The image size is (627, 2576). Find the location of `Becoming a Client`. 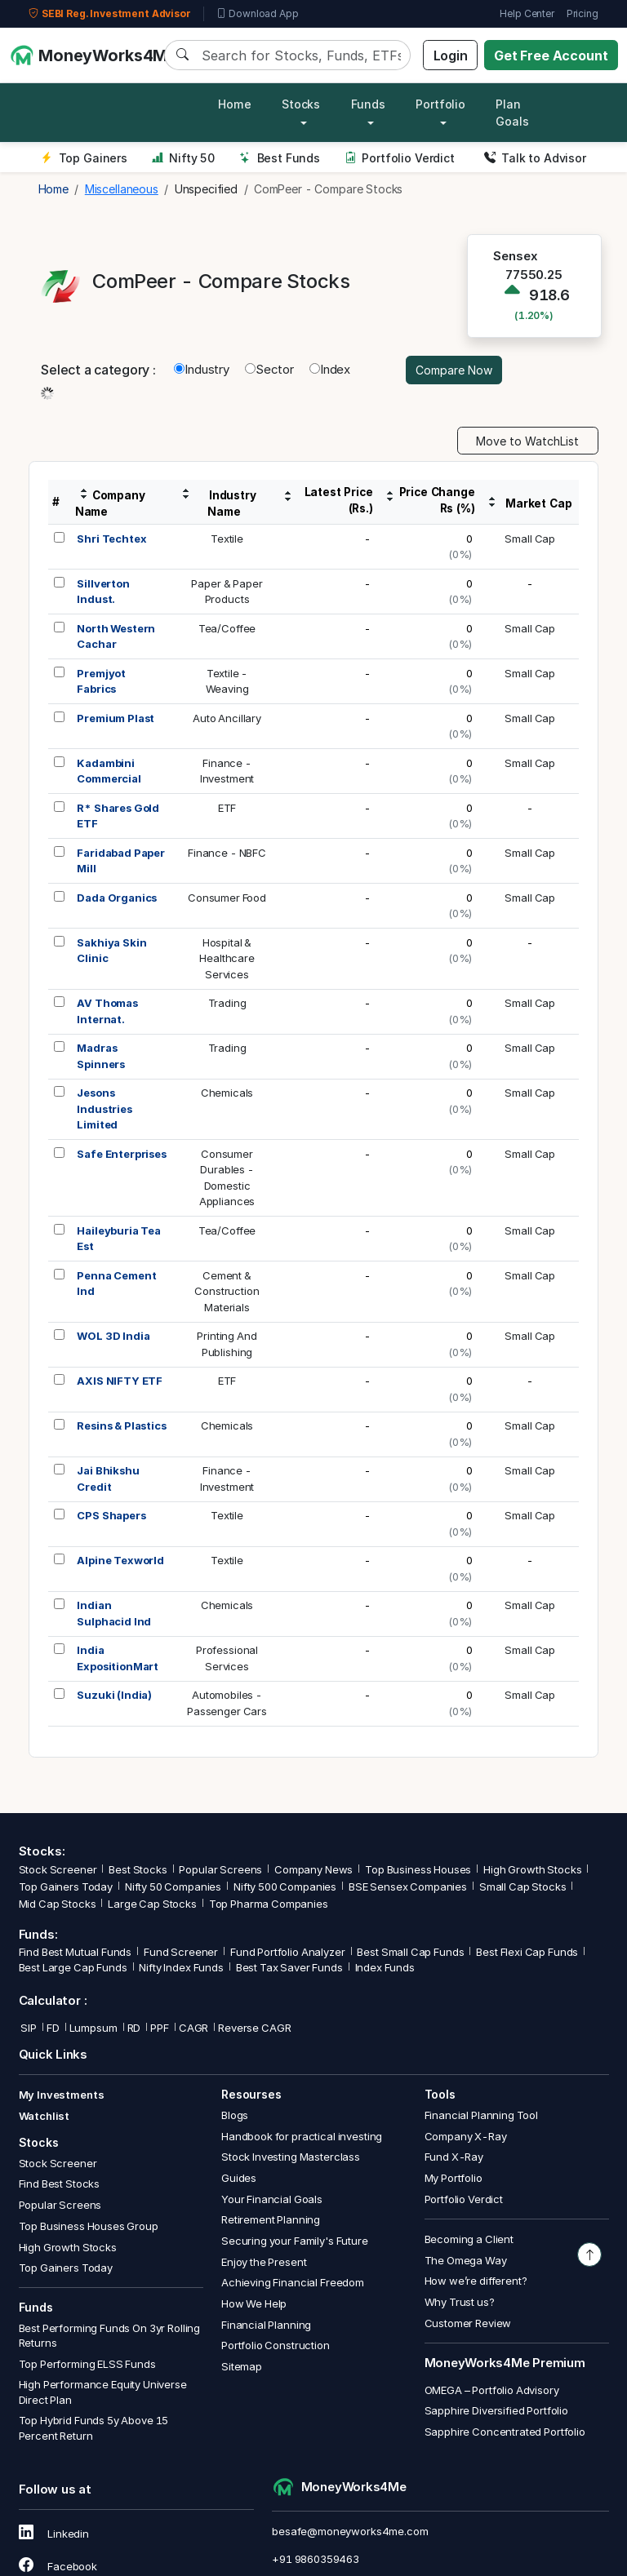

Becoming a Client is located at coordinates (469, 2239).